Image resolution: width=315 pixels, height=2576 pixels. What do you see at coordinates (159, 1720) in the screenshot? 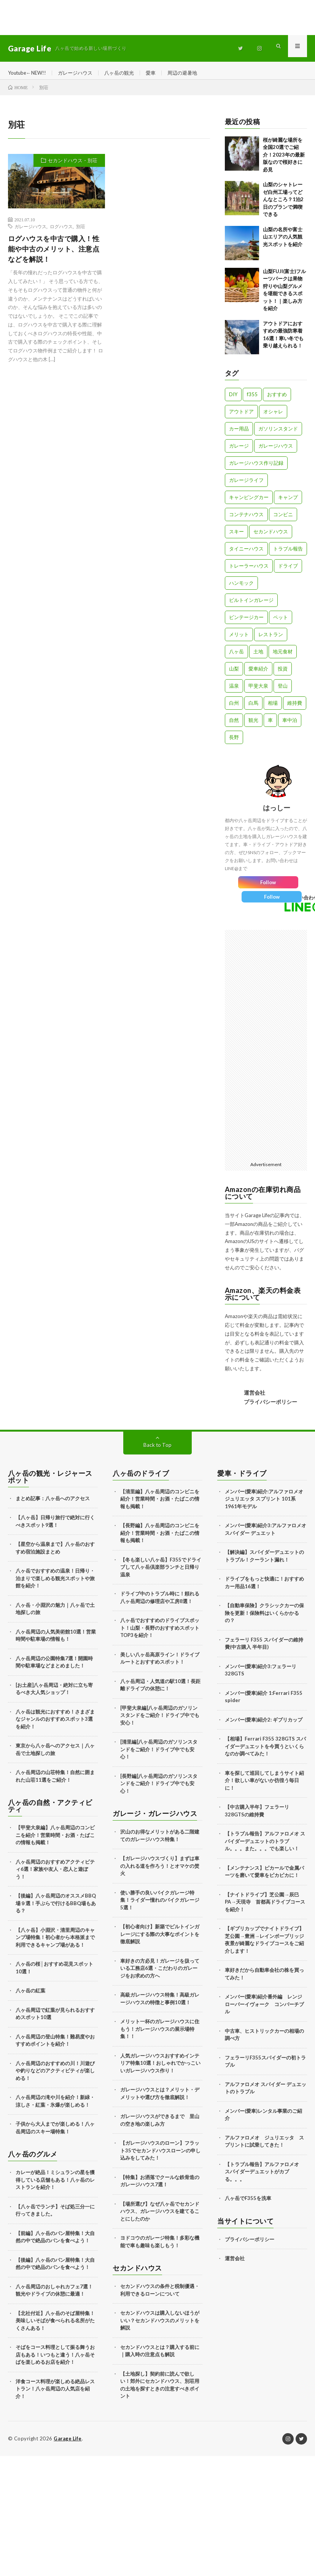
I see `[甲斐大泉編]八ヶ岳周辺のガソリンスタンドをご紹介！ドライブ中でも安心！` at bounding box center [159, 1720].